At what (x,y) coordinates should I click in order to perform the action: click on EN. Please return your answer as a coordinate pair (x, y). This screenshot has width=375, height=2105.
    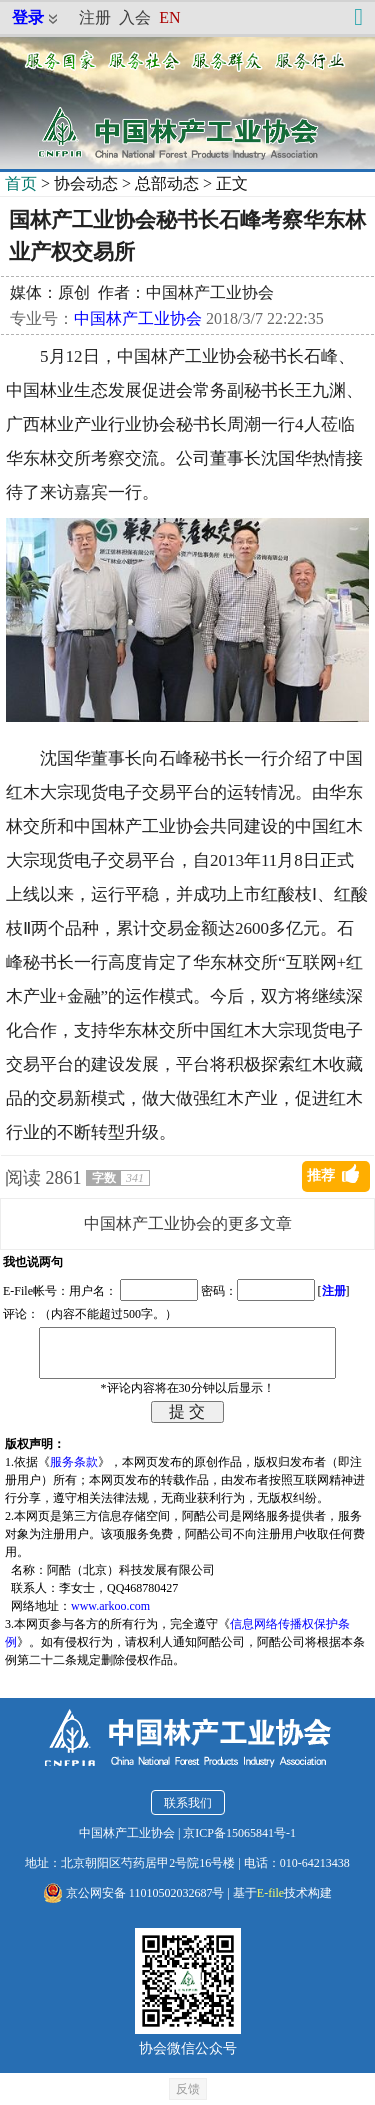
    Looking at the image, I should click on (169, 17).